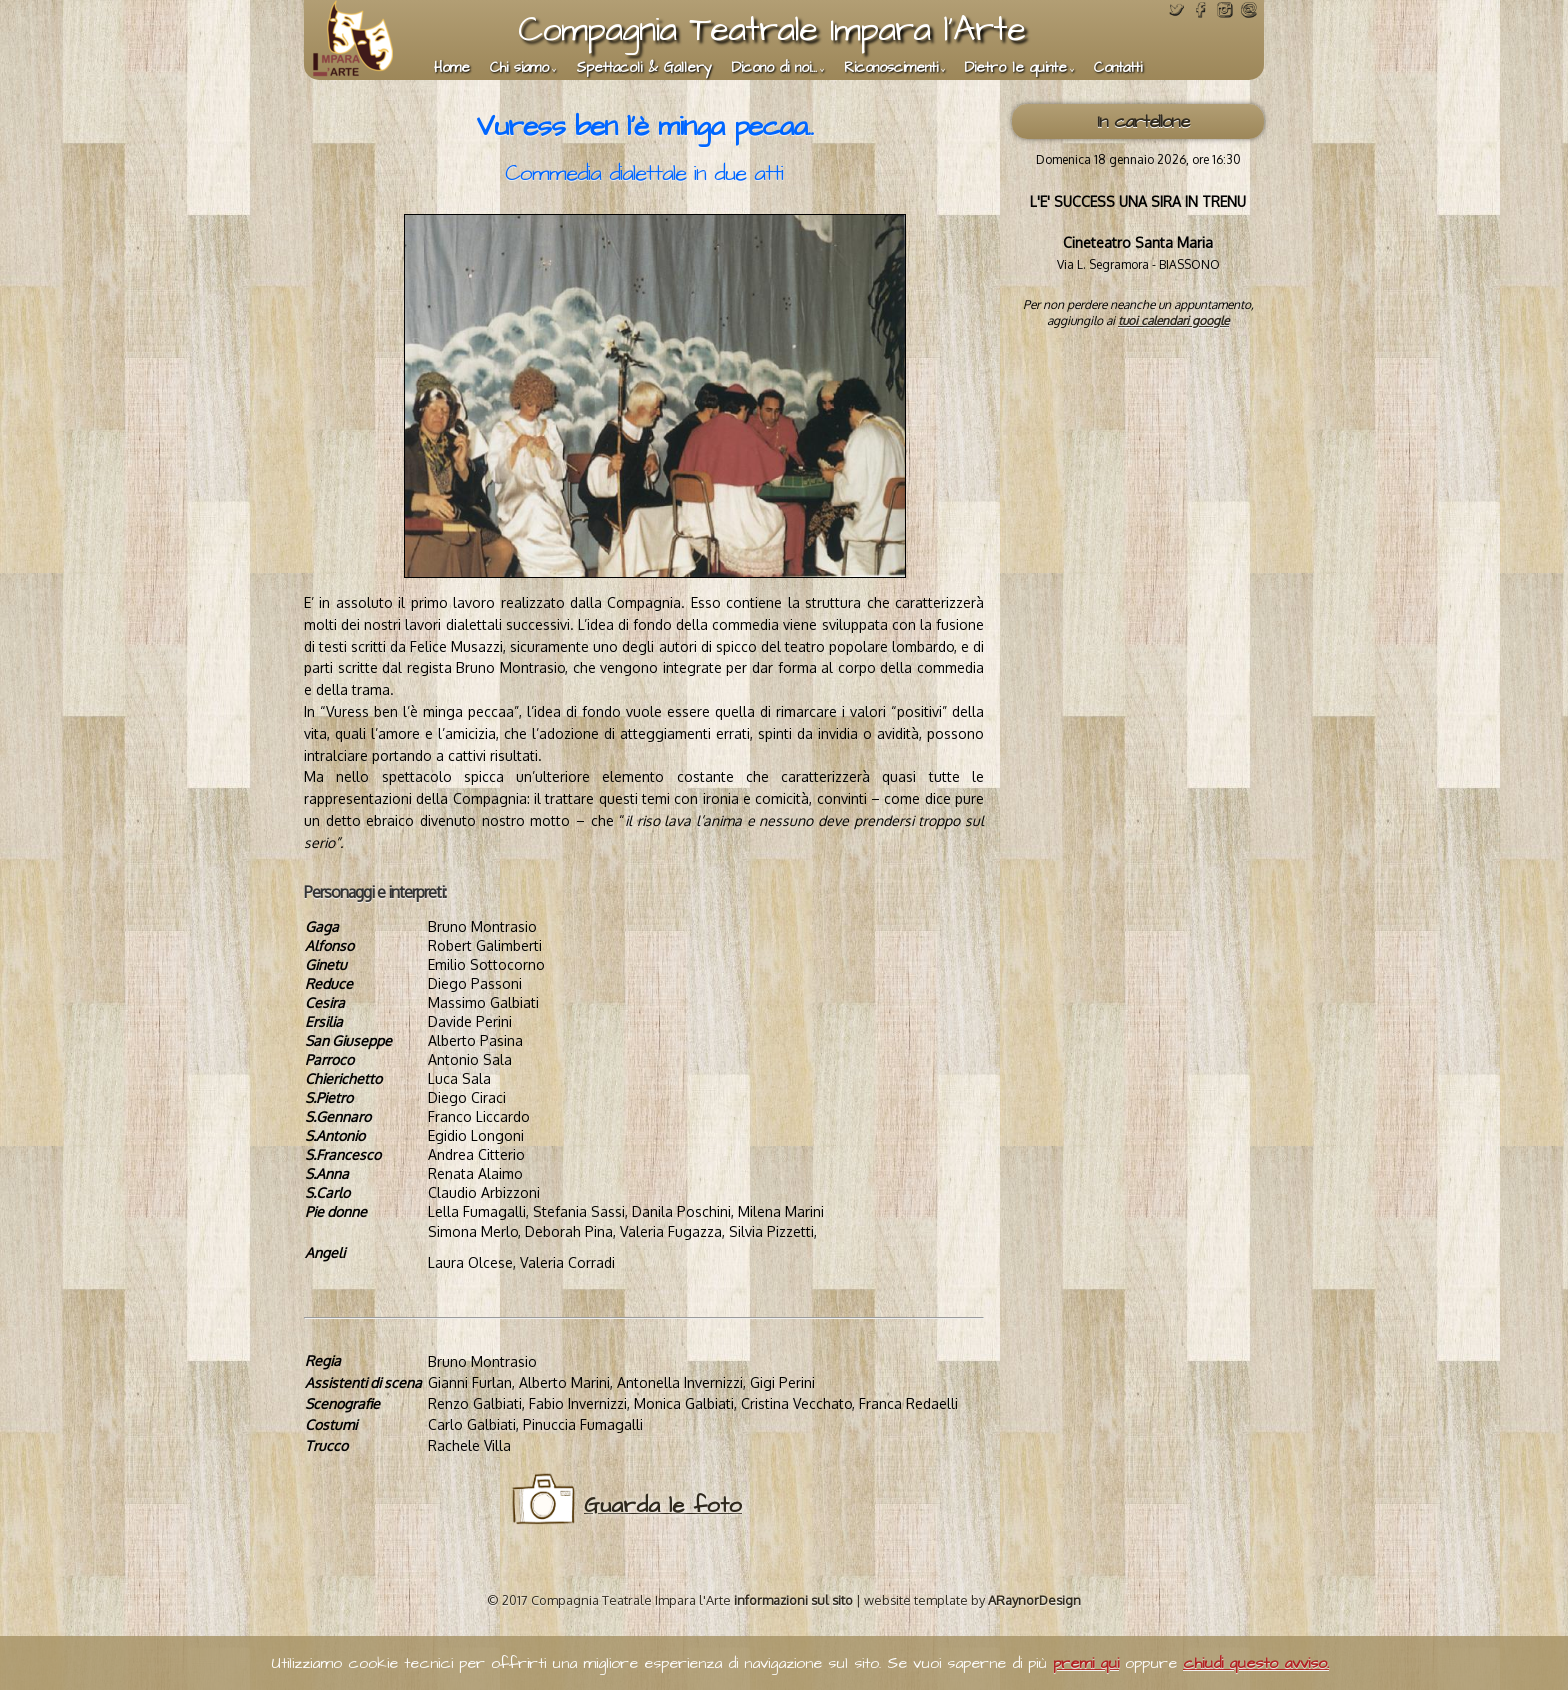 The image size is (1568, 1690). I want to click on Riconoscimenti, so click(891, 68).